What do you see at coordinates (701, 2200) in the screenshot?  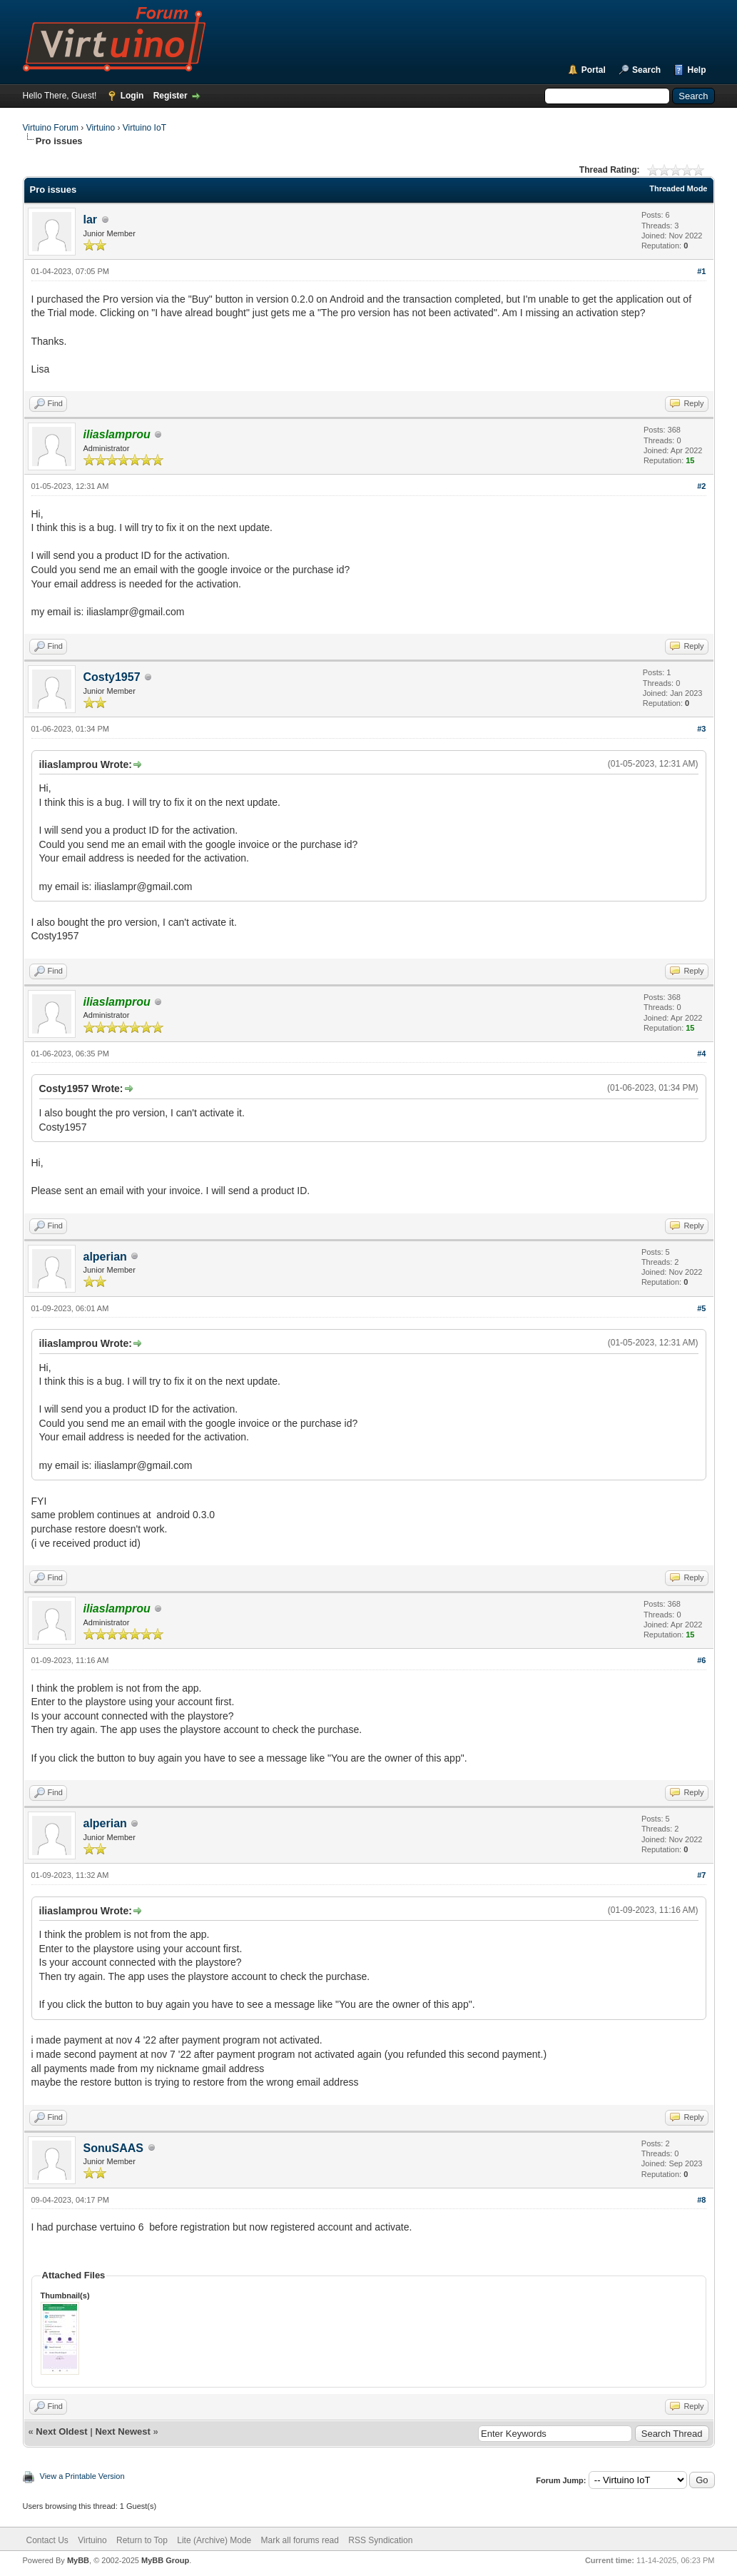 I see `#8` at bounding box center [701, 2200].